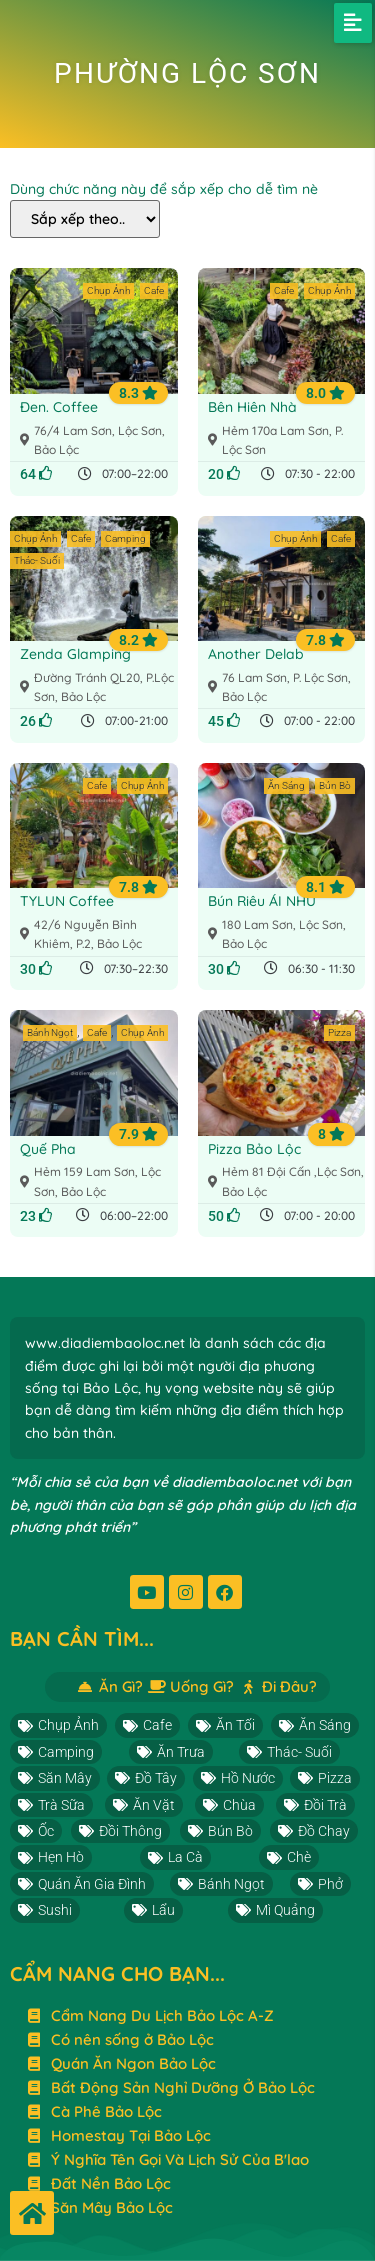 This screenshot has height=2261, width=375. Describe the element at coordinates (125, 538) in the screenshot. I see `Camping` at that location.